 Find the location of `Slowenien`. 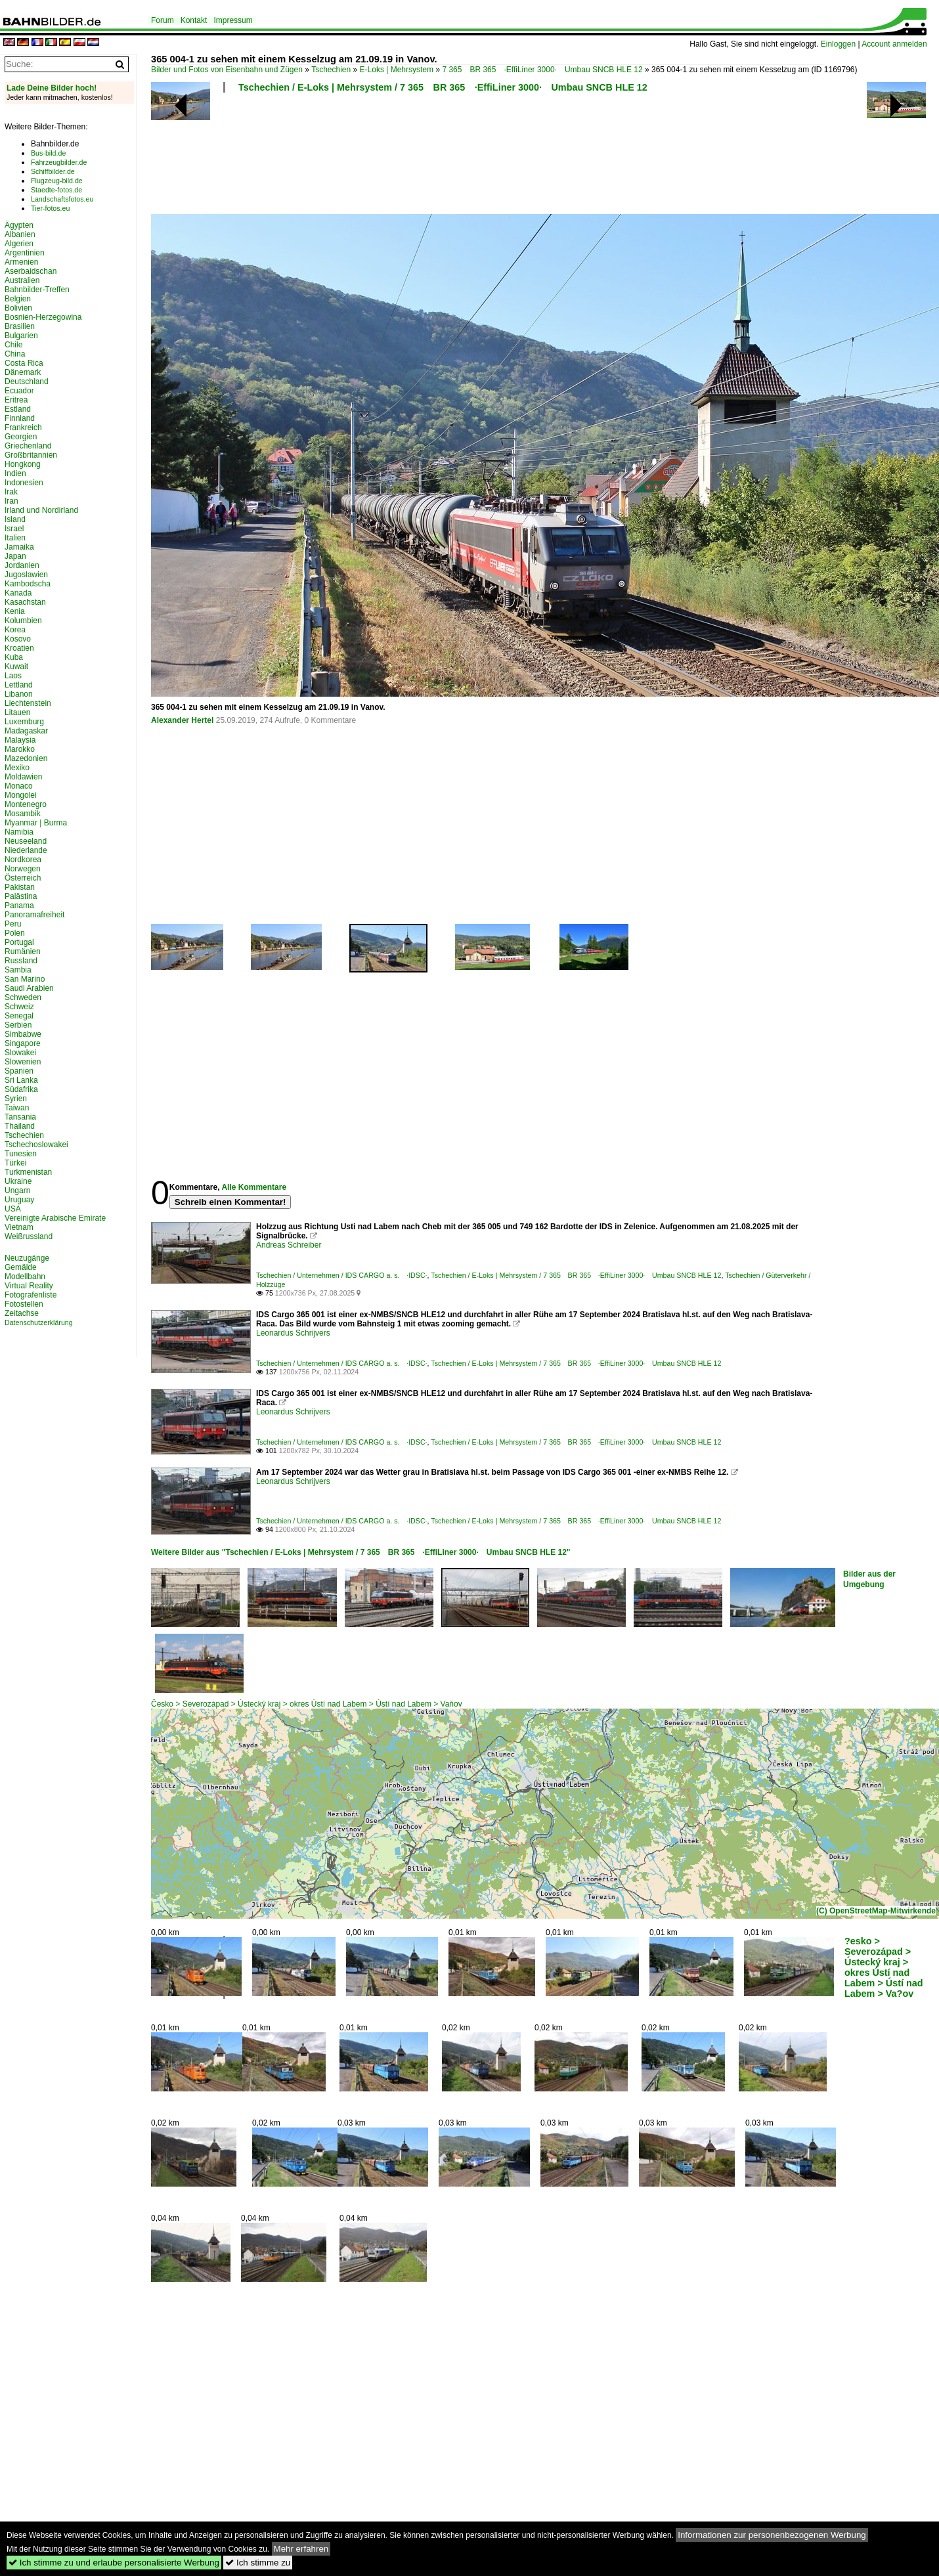

Slowenien is located at coordinates (23, 1061).